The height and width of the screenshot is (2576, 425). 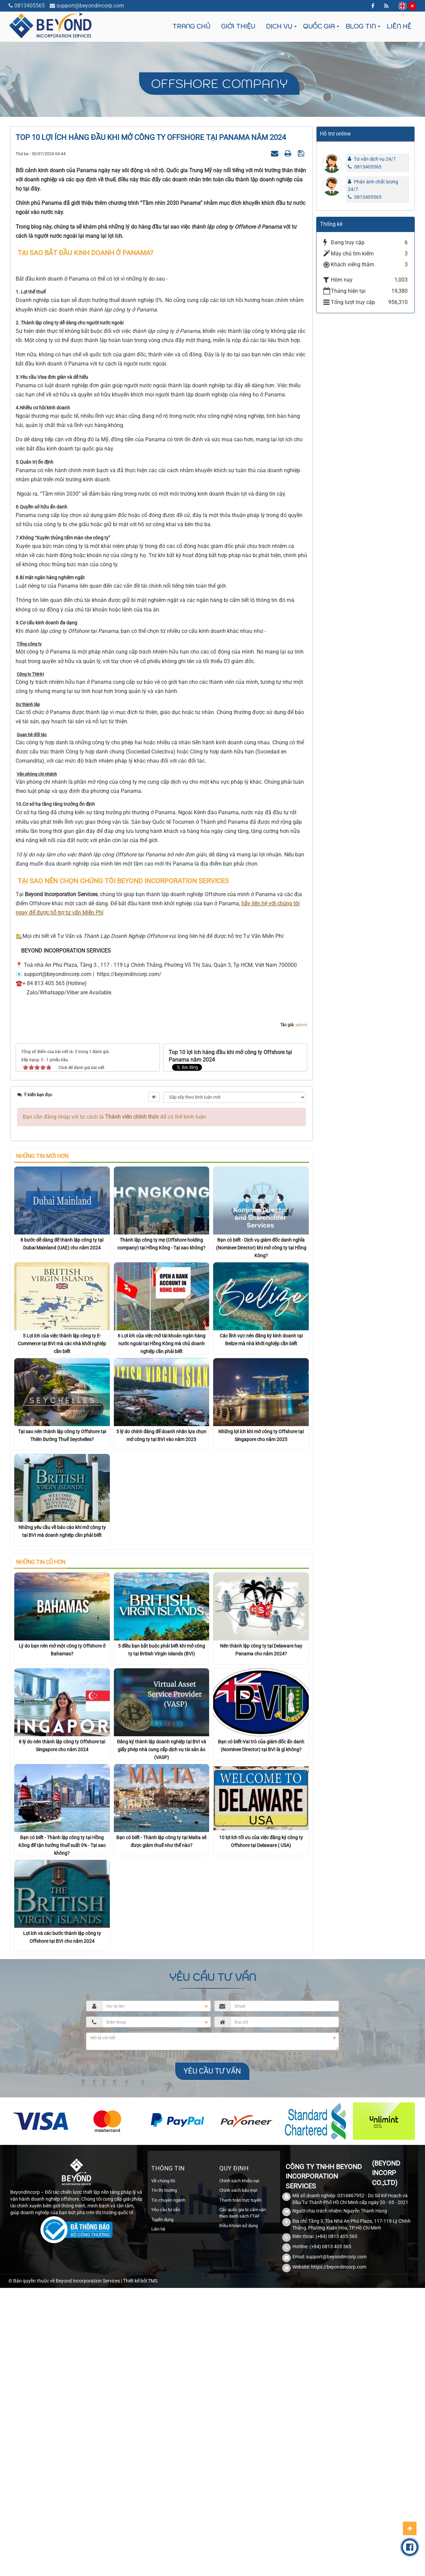 I want to click on Đăng ký thành lập doanh nghiệp tại BVI và giấy phép nhà cung cấp dịch vụ tài sản ảo (VASP), so click(x=161, y=1931).